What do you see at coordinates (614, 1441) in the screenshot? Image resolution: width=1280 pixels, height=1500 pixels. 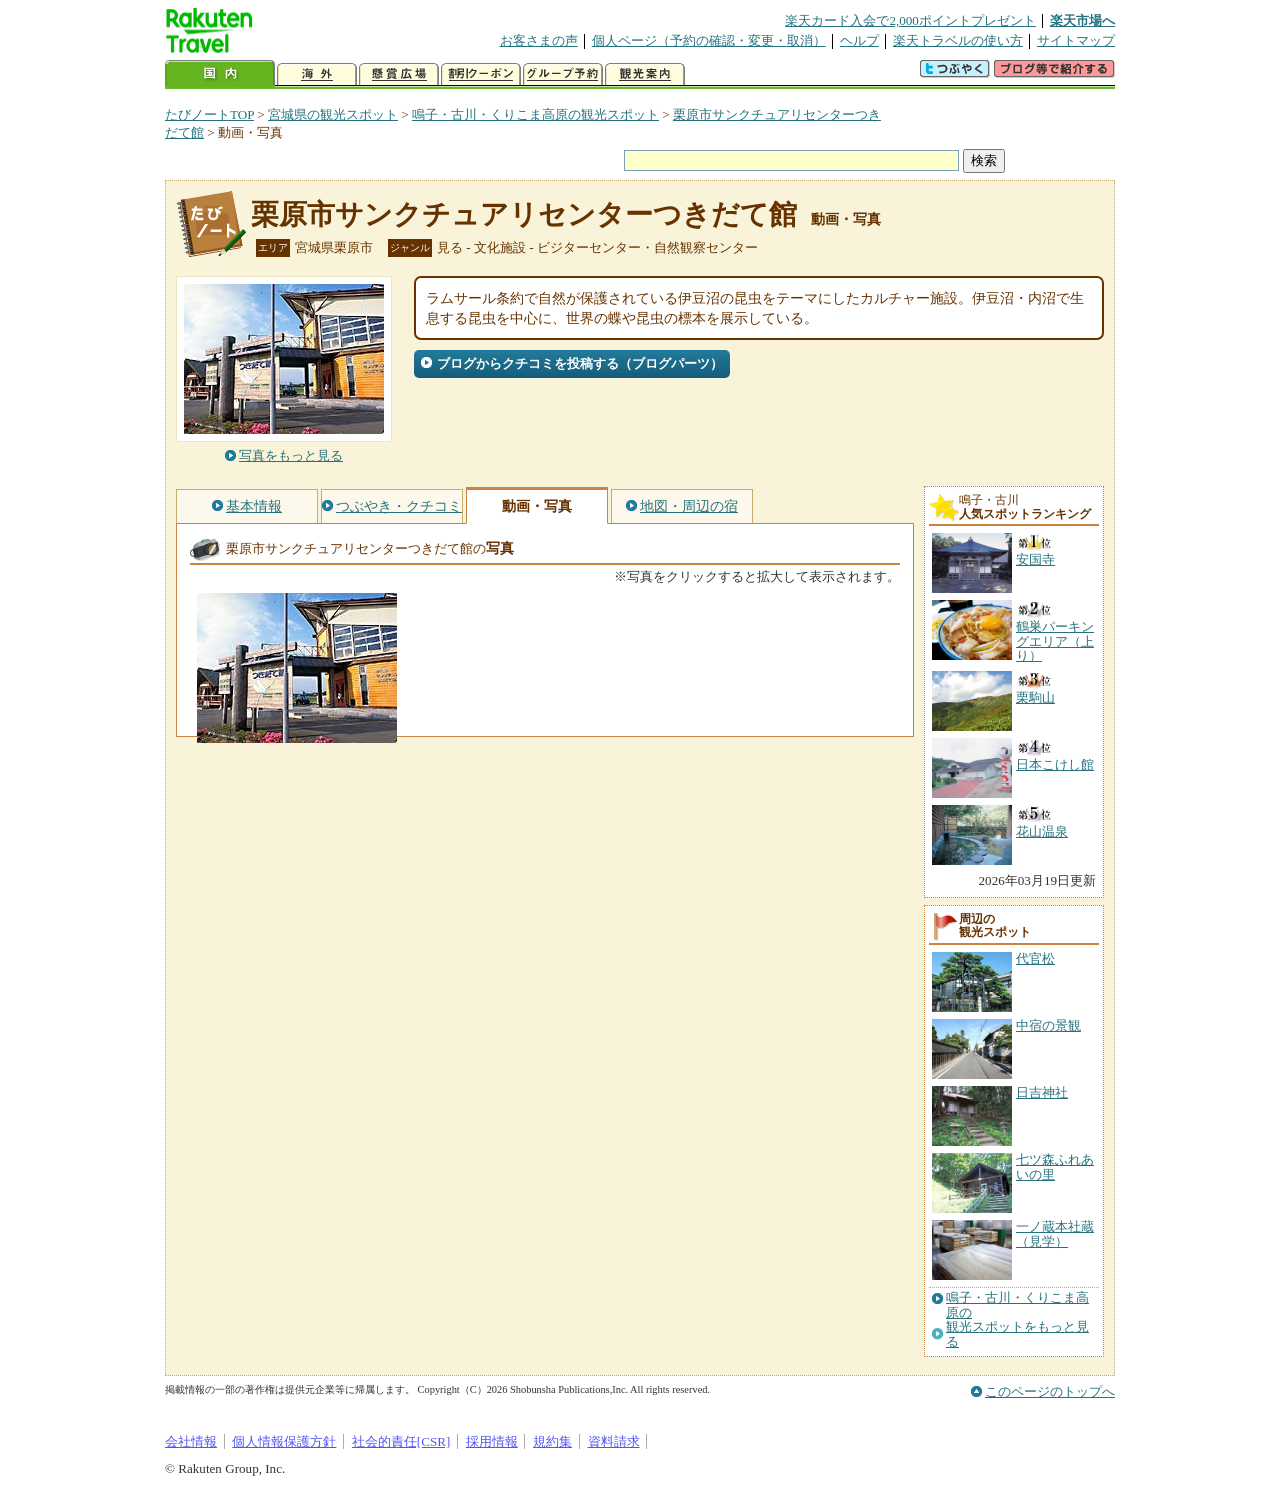 I see `資料請求` at bounding box center [614, 1441].